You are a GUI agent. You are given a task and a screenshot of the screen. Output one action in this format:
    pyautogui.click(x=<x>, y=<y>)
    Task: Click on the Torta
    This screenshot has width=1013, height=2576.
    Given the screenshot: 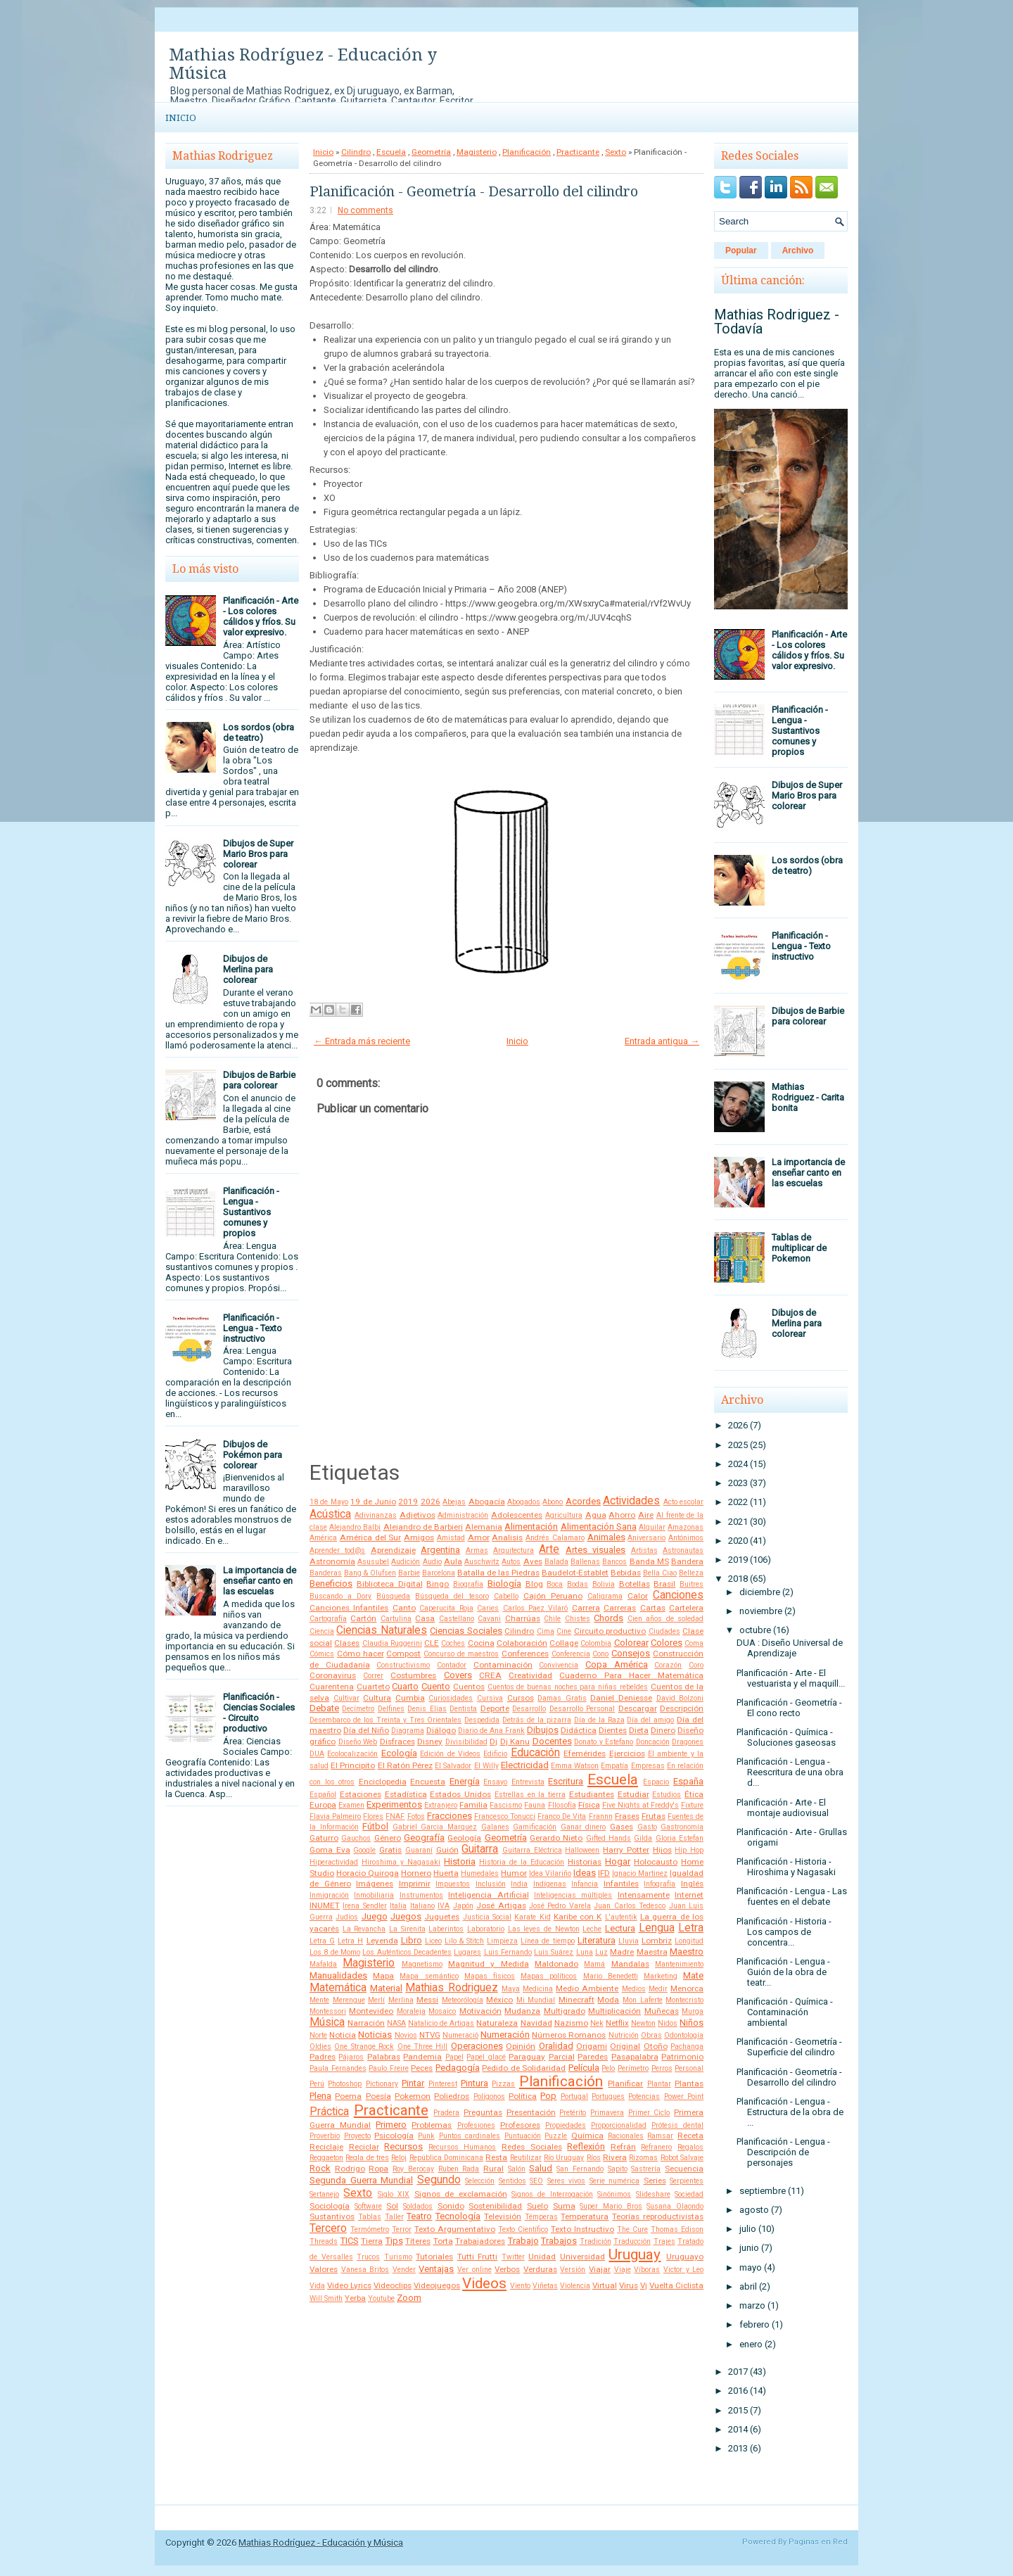 What is the action you would take?
    pyautogui.click(x=443, y=2241)
    